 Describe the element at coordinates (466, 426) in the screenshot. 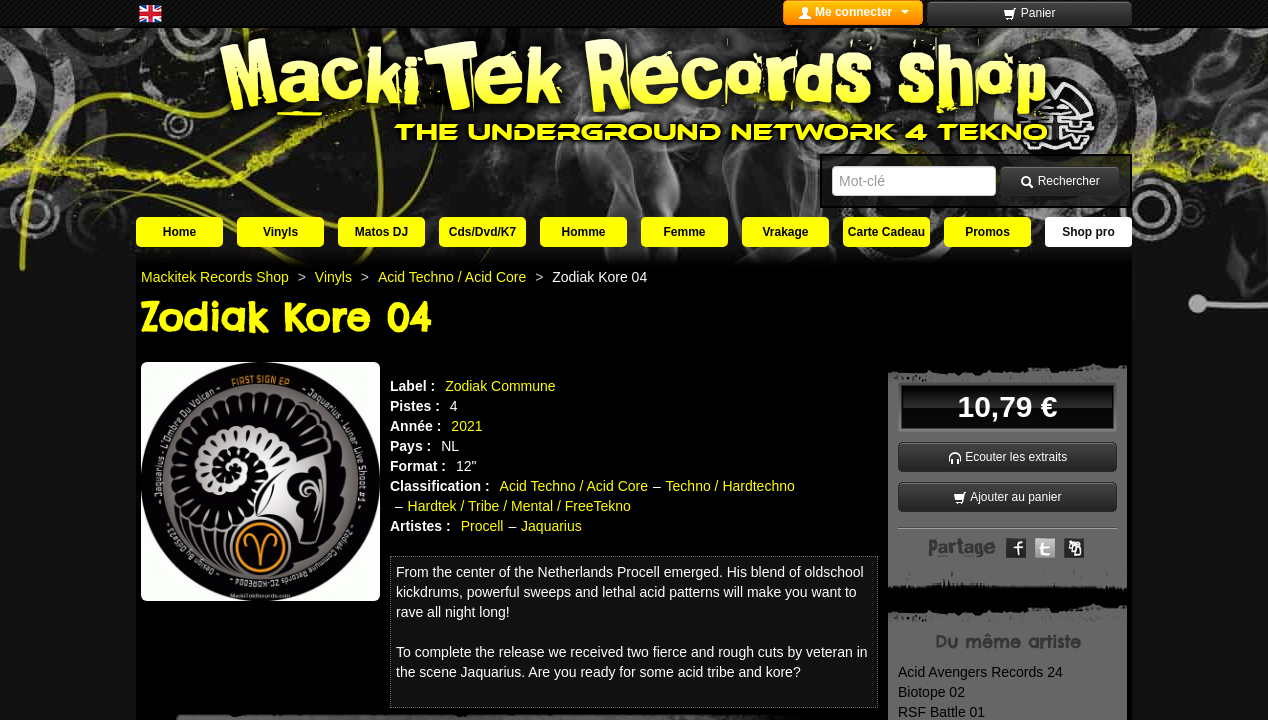

I see `2021` at that location.